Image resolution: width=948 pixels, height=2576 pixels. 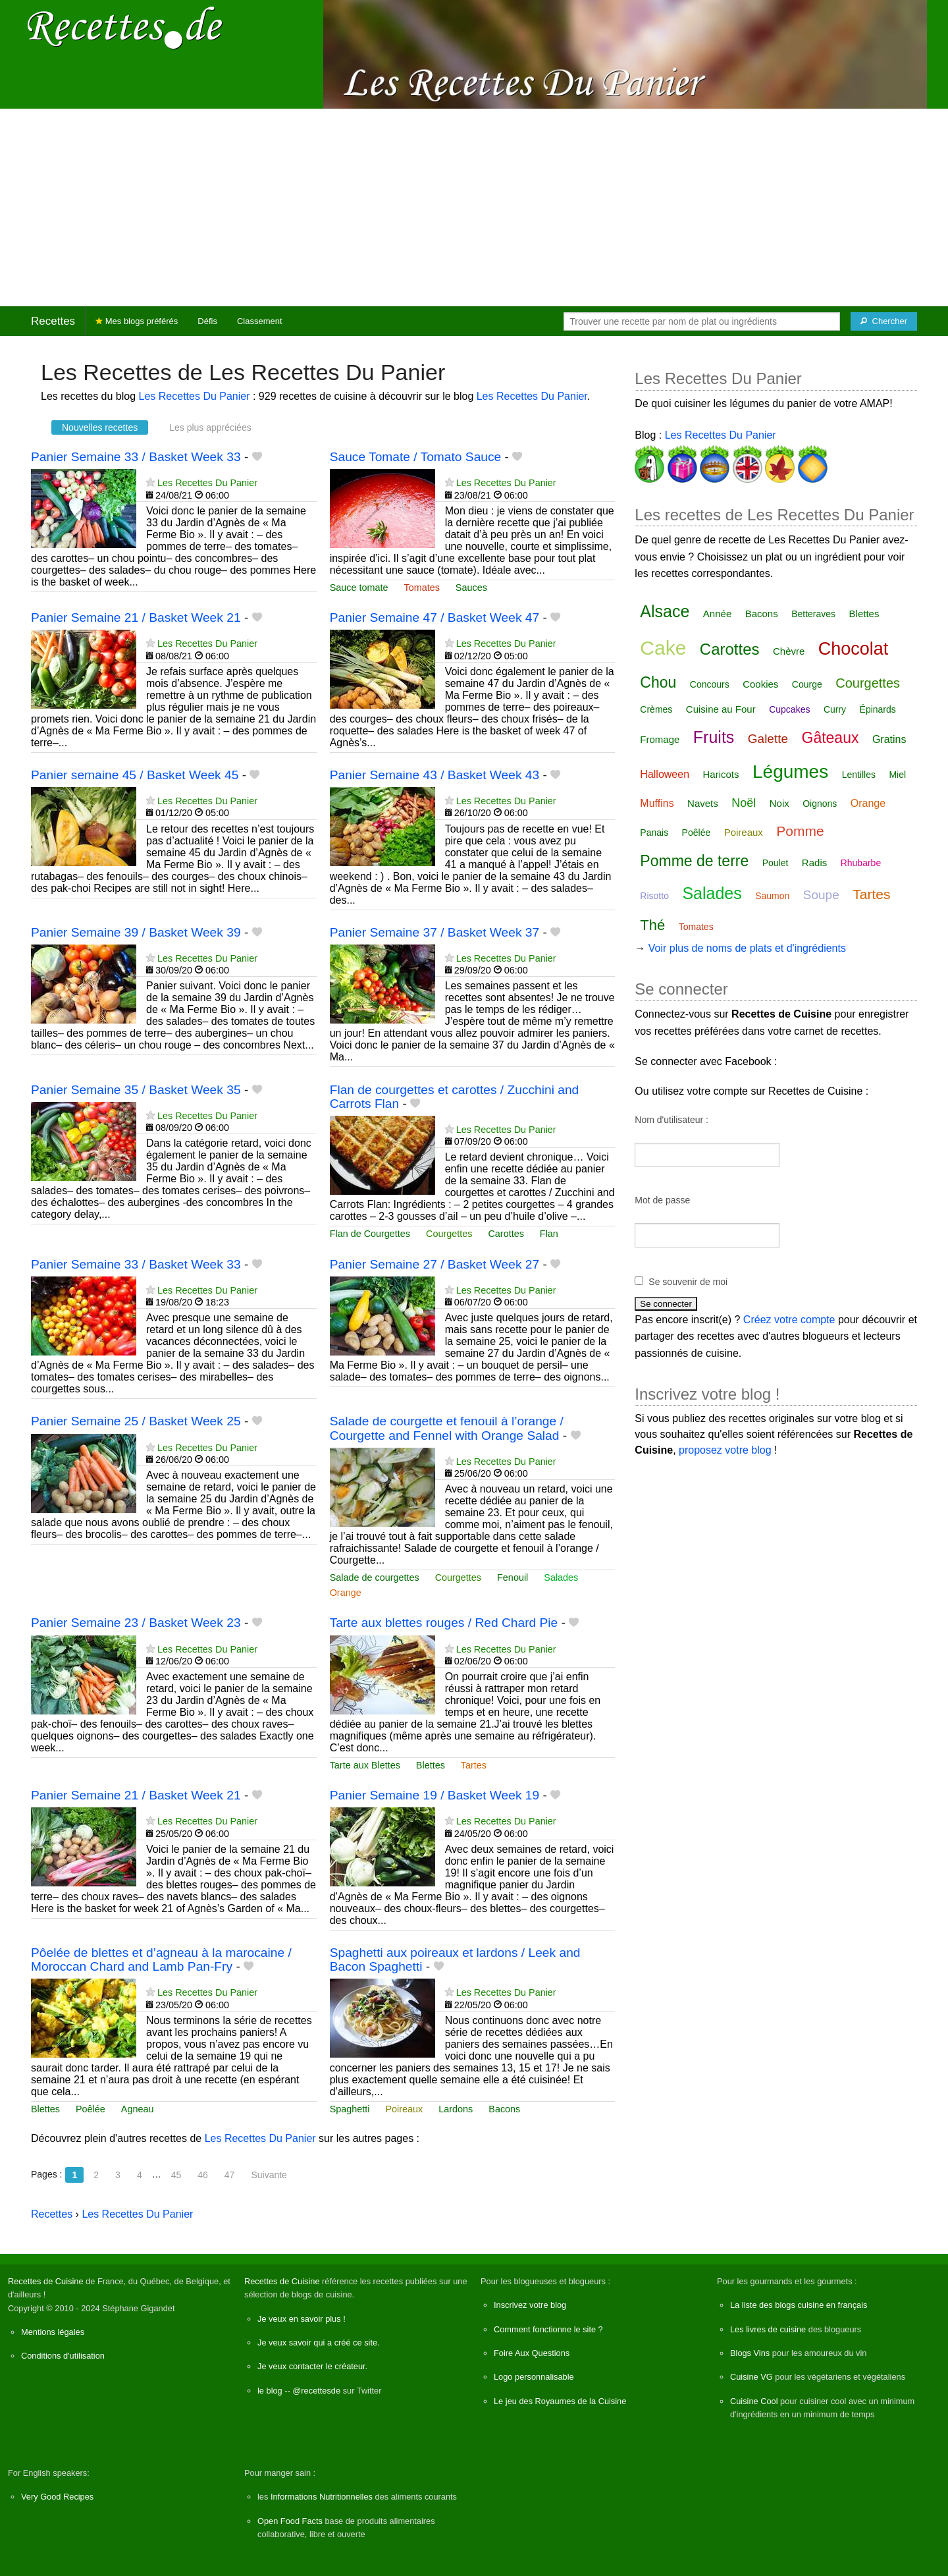 I want to click on Informations Nutritionnelles, so click(x=322, y=2497).